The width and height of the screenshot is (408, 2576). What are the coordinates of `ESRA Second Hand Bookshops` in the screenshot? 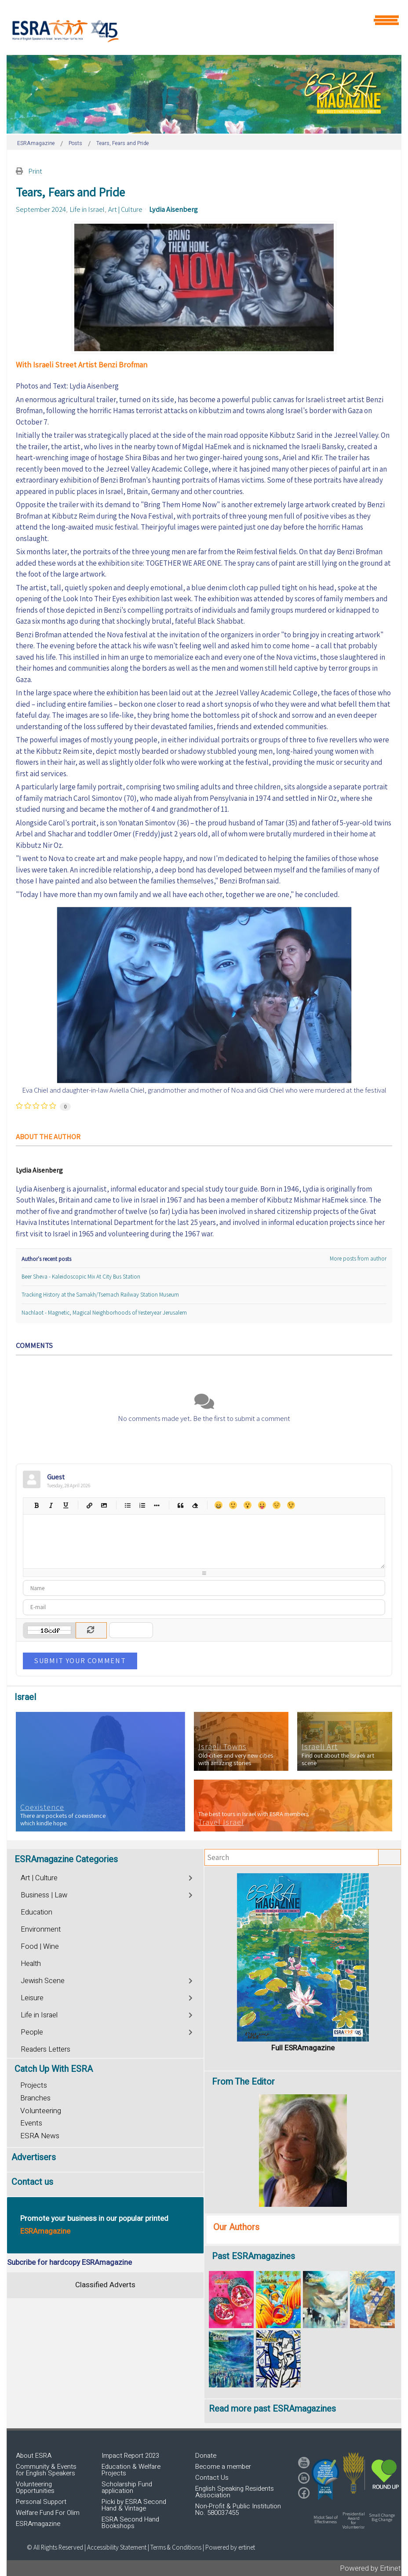 It's located at (130, 2522).